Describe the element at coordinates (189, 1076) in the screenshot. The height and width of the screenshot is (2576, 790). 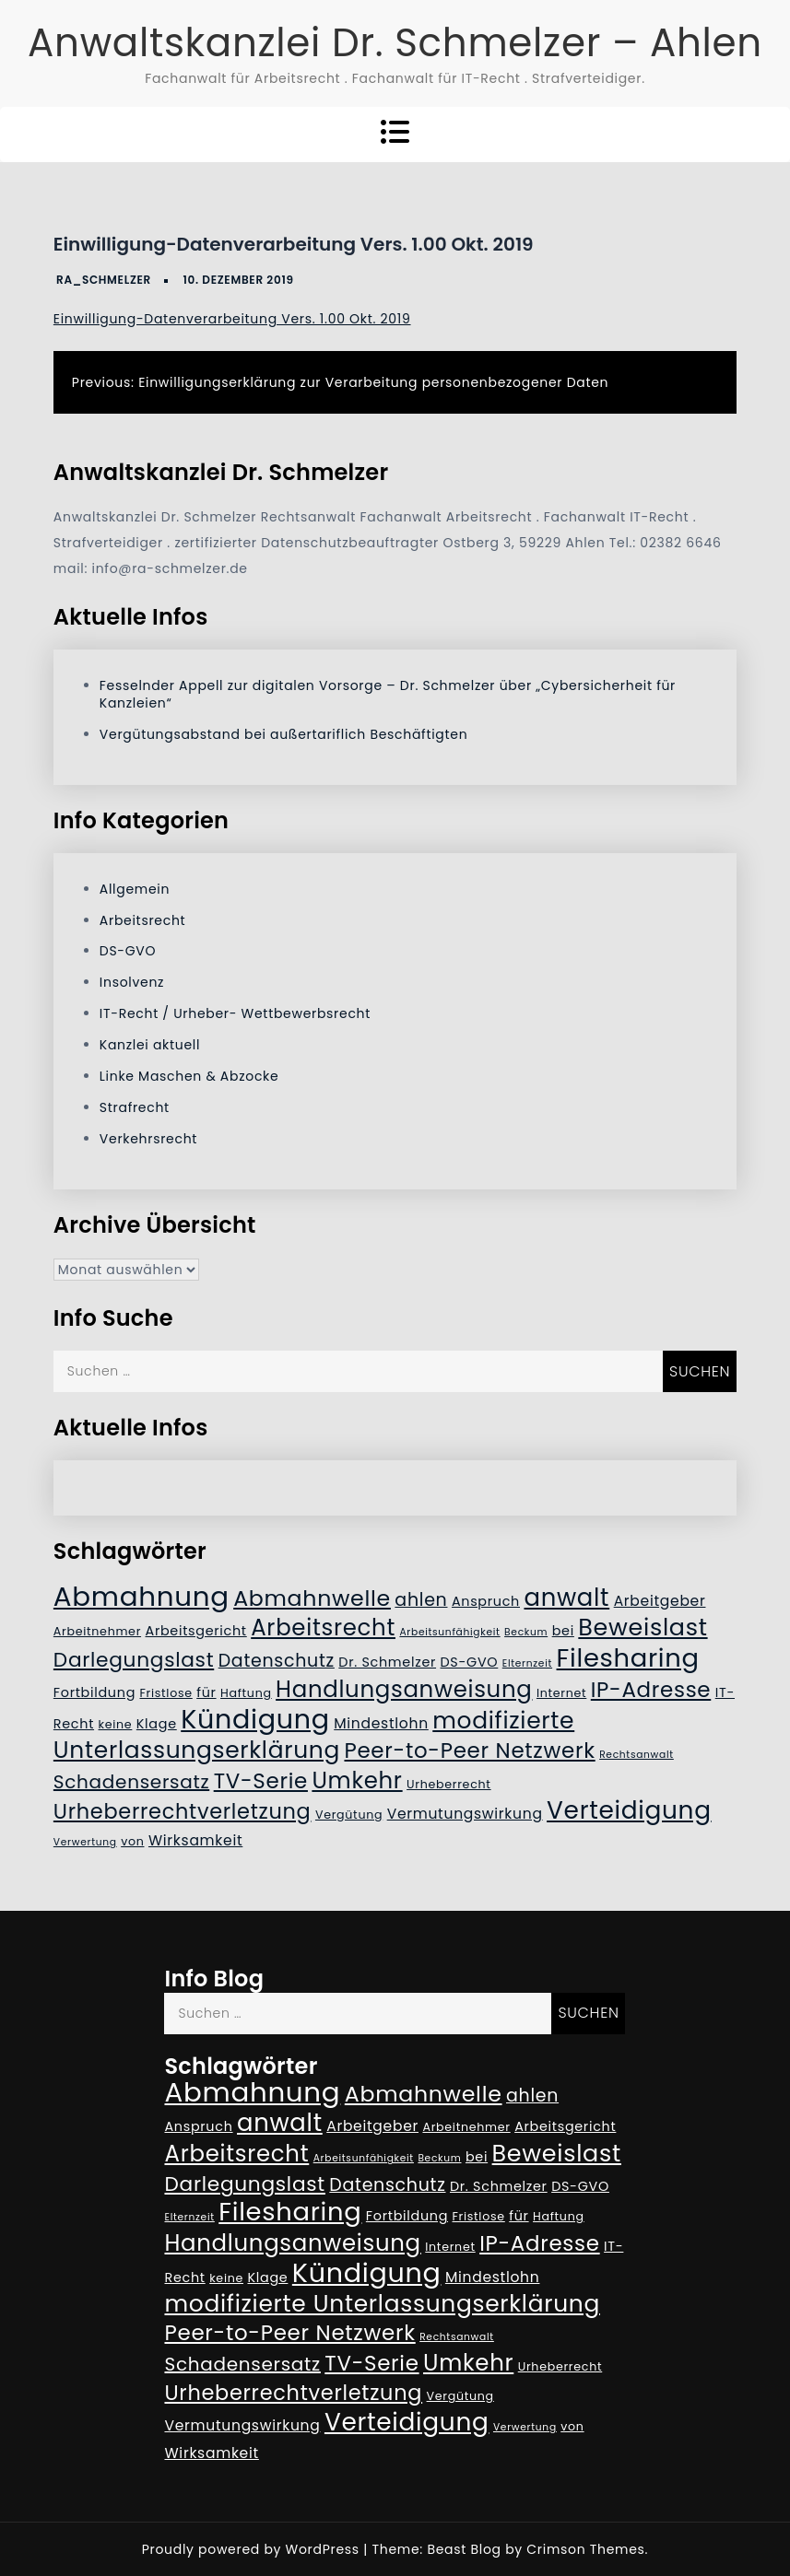
I see `Linke Maschen & Abzocke` at that location.